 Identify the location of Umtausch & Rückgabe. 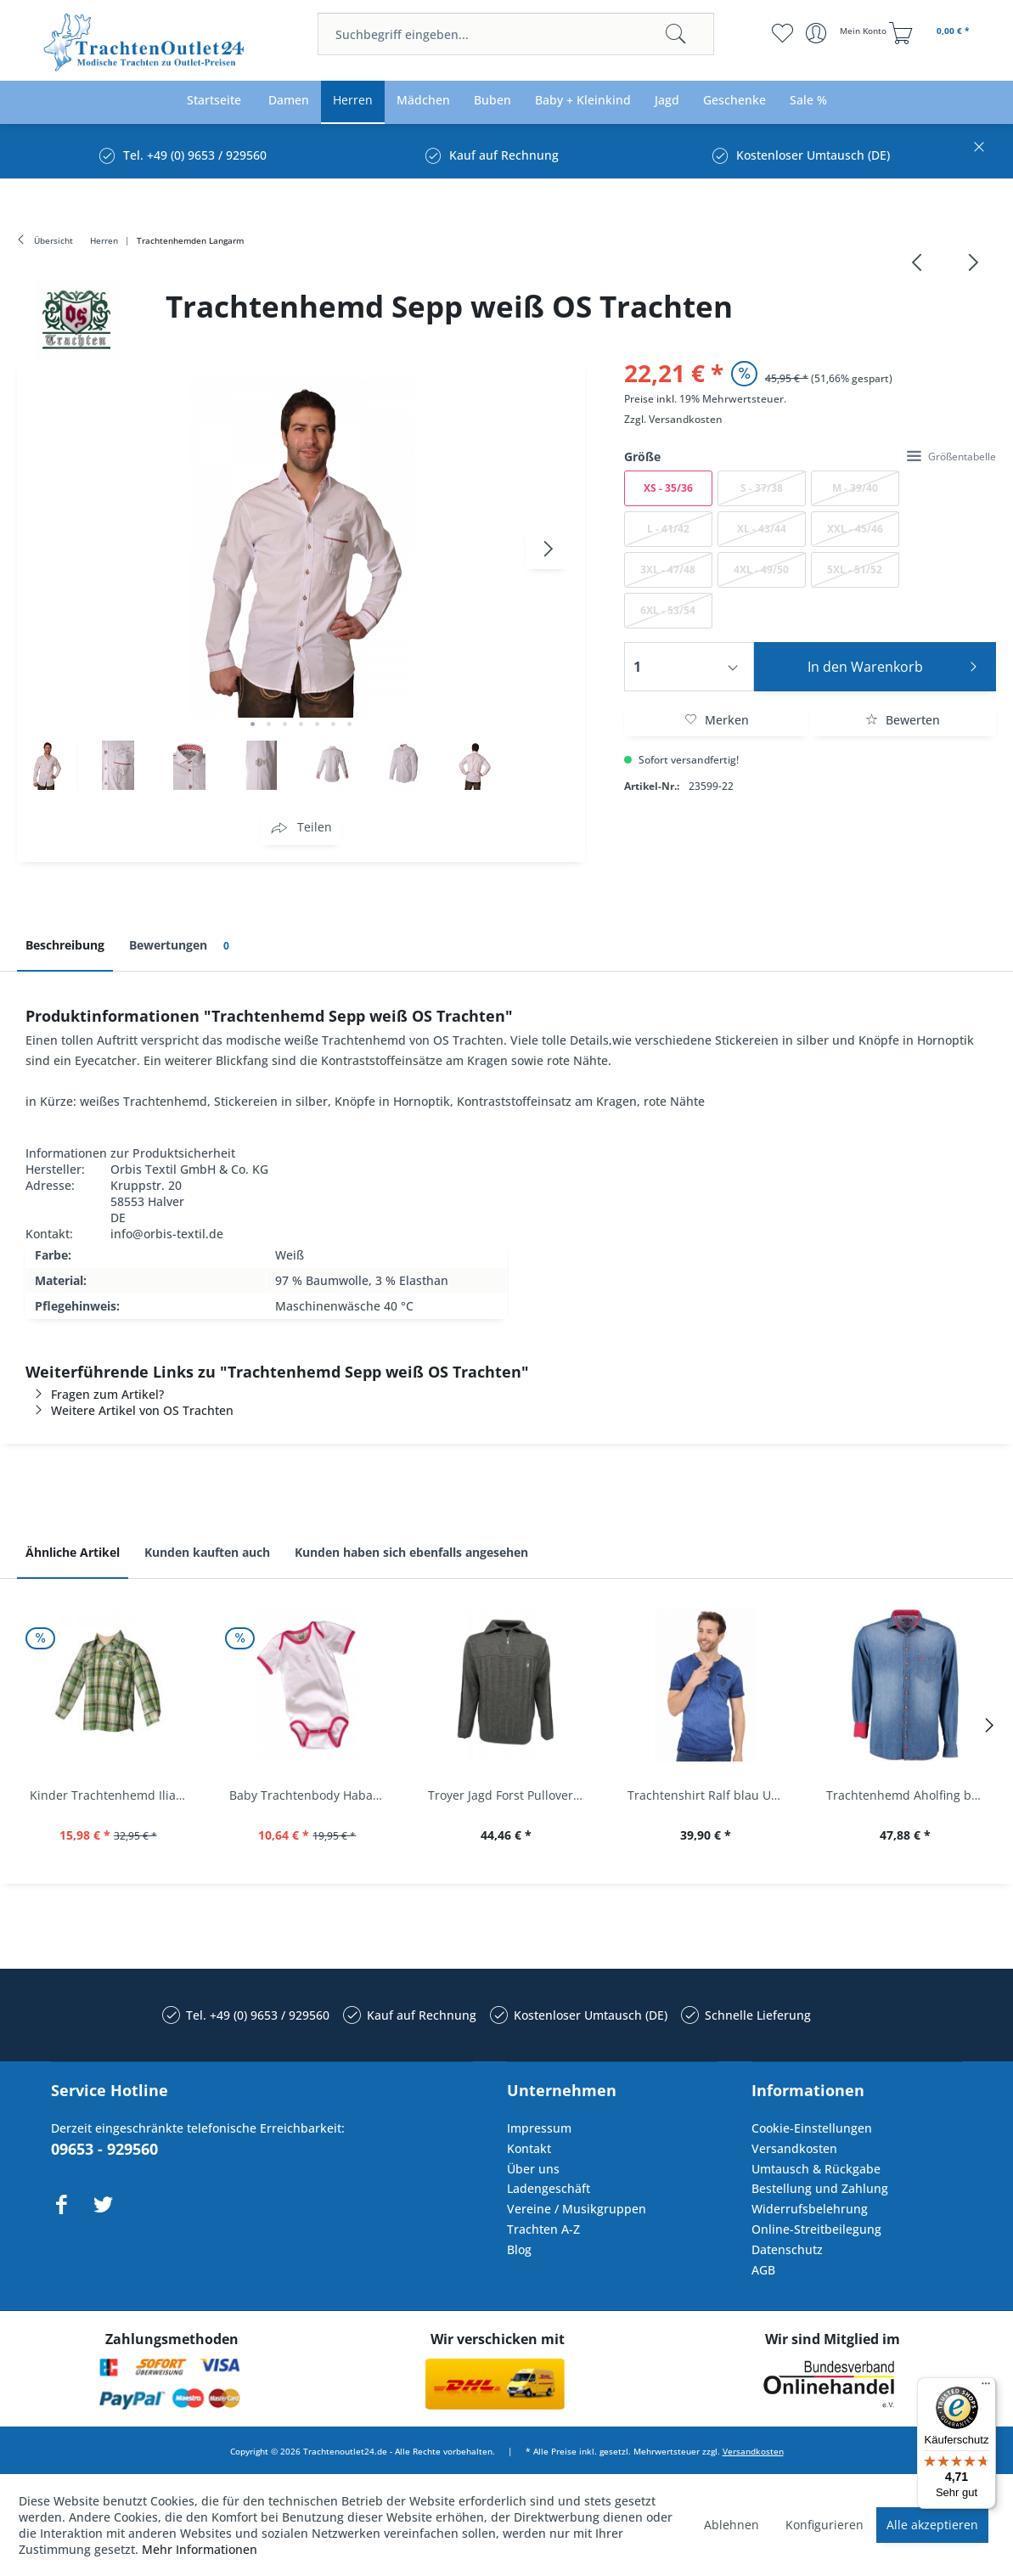
(816, 2169).